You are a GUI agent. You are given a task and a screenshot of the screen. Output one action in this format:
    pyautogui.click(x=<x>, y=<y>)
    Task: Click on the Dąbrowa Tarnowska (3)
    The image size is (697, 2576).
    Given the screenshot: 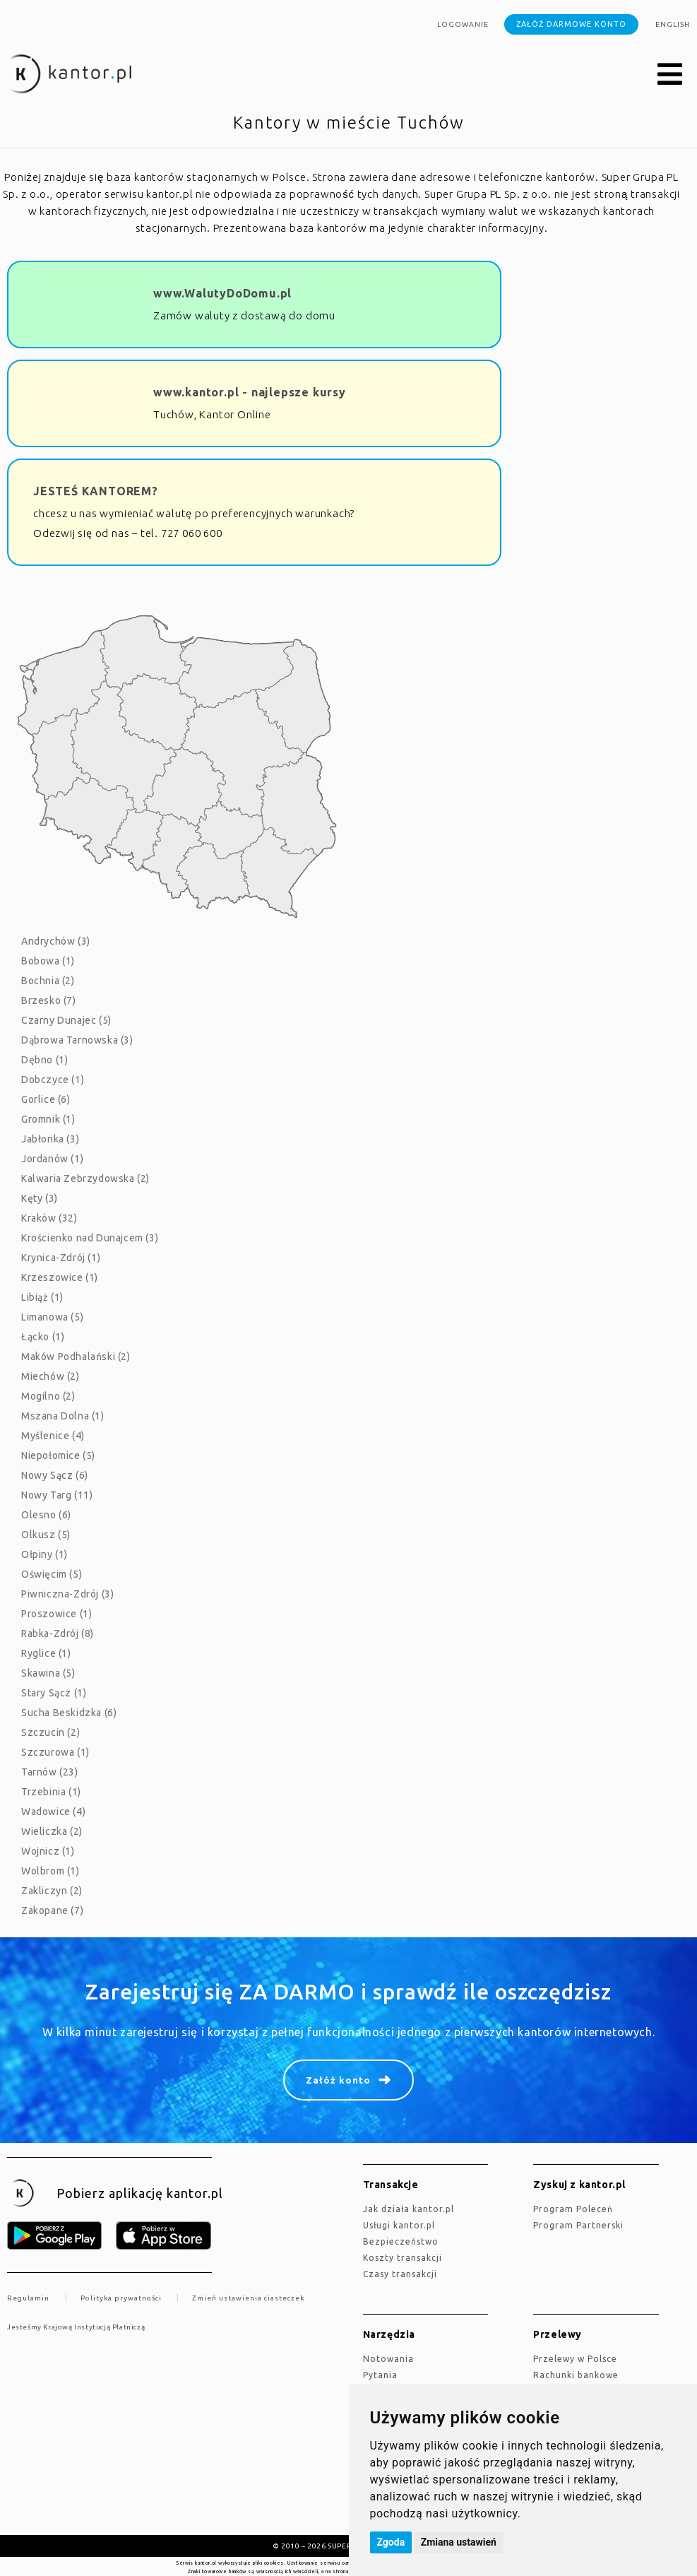 What is the action you would take?
    pyautogui.click(x=77, y=1040)
    